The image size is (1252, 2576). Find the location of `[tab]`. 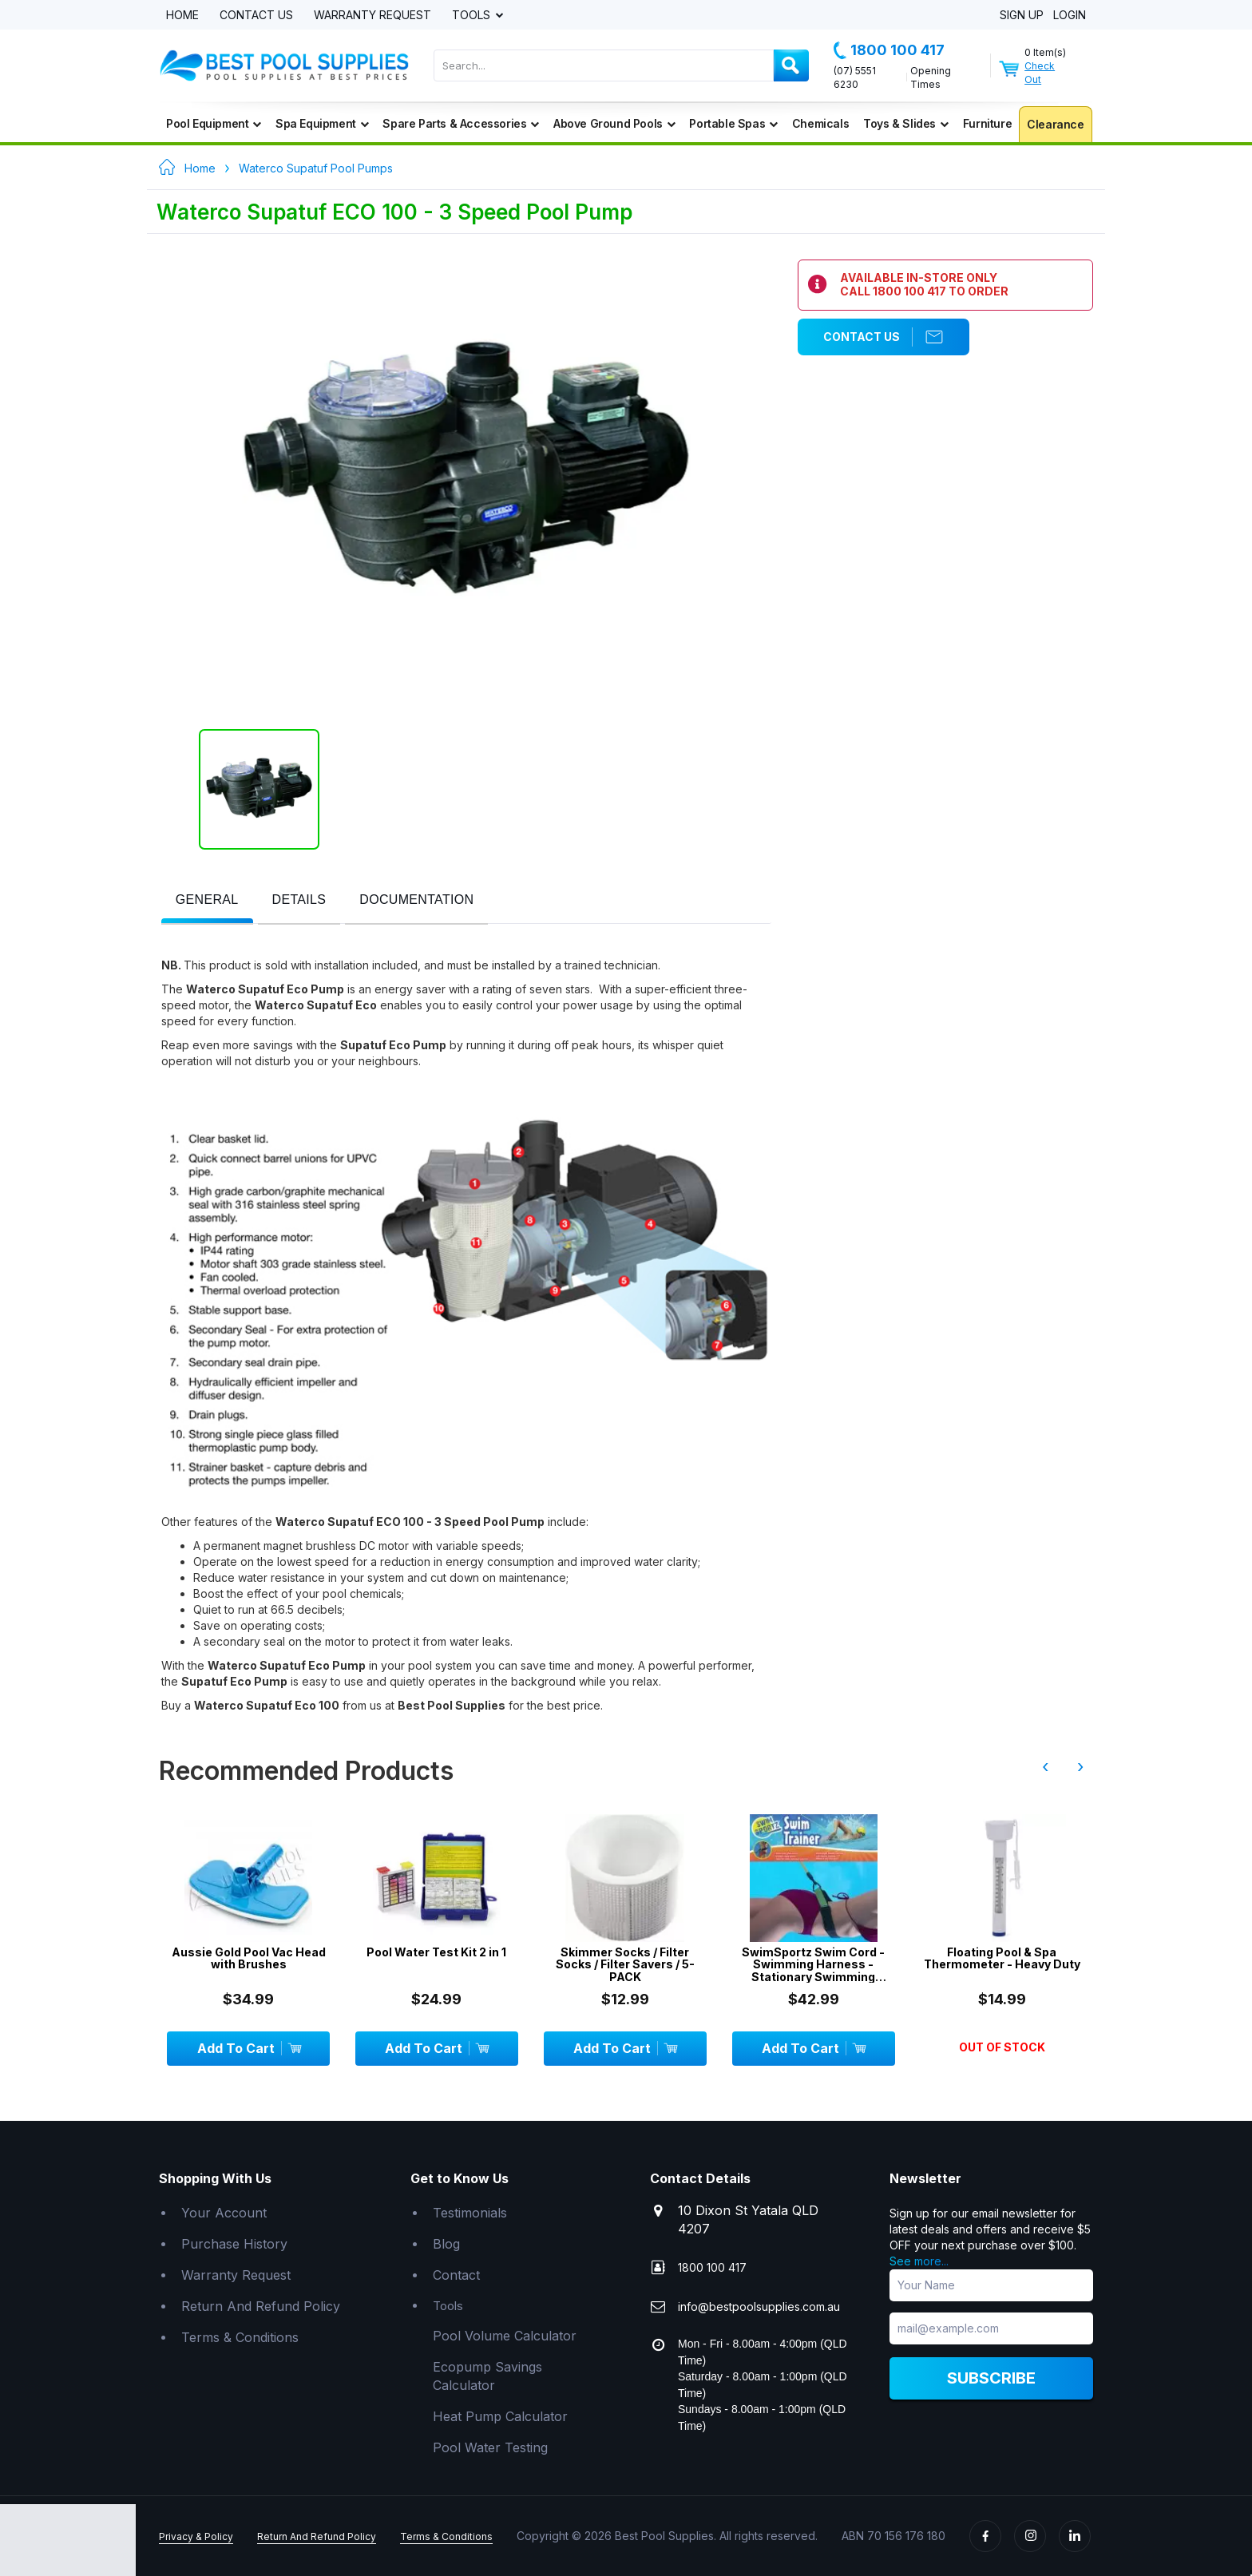

[tab] is located at coordinates (207, 901).